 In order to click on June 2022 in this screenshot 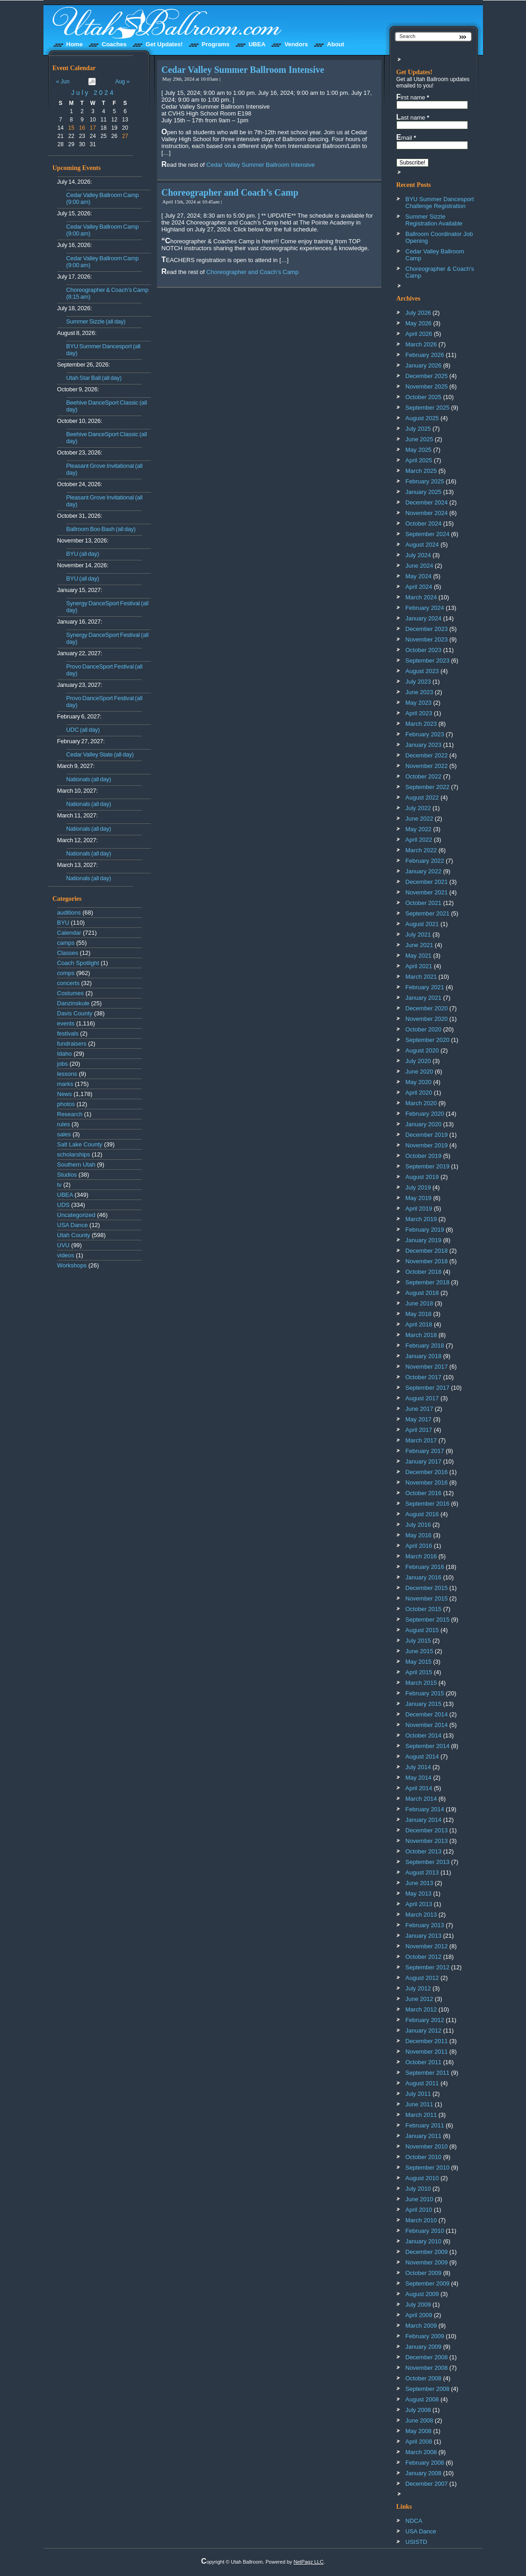, I will do `click(420, 818)`.